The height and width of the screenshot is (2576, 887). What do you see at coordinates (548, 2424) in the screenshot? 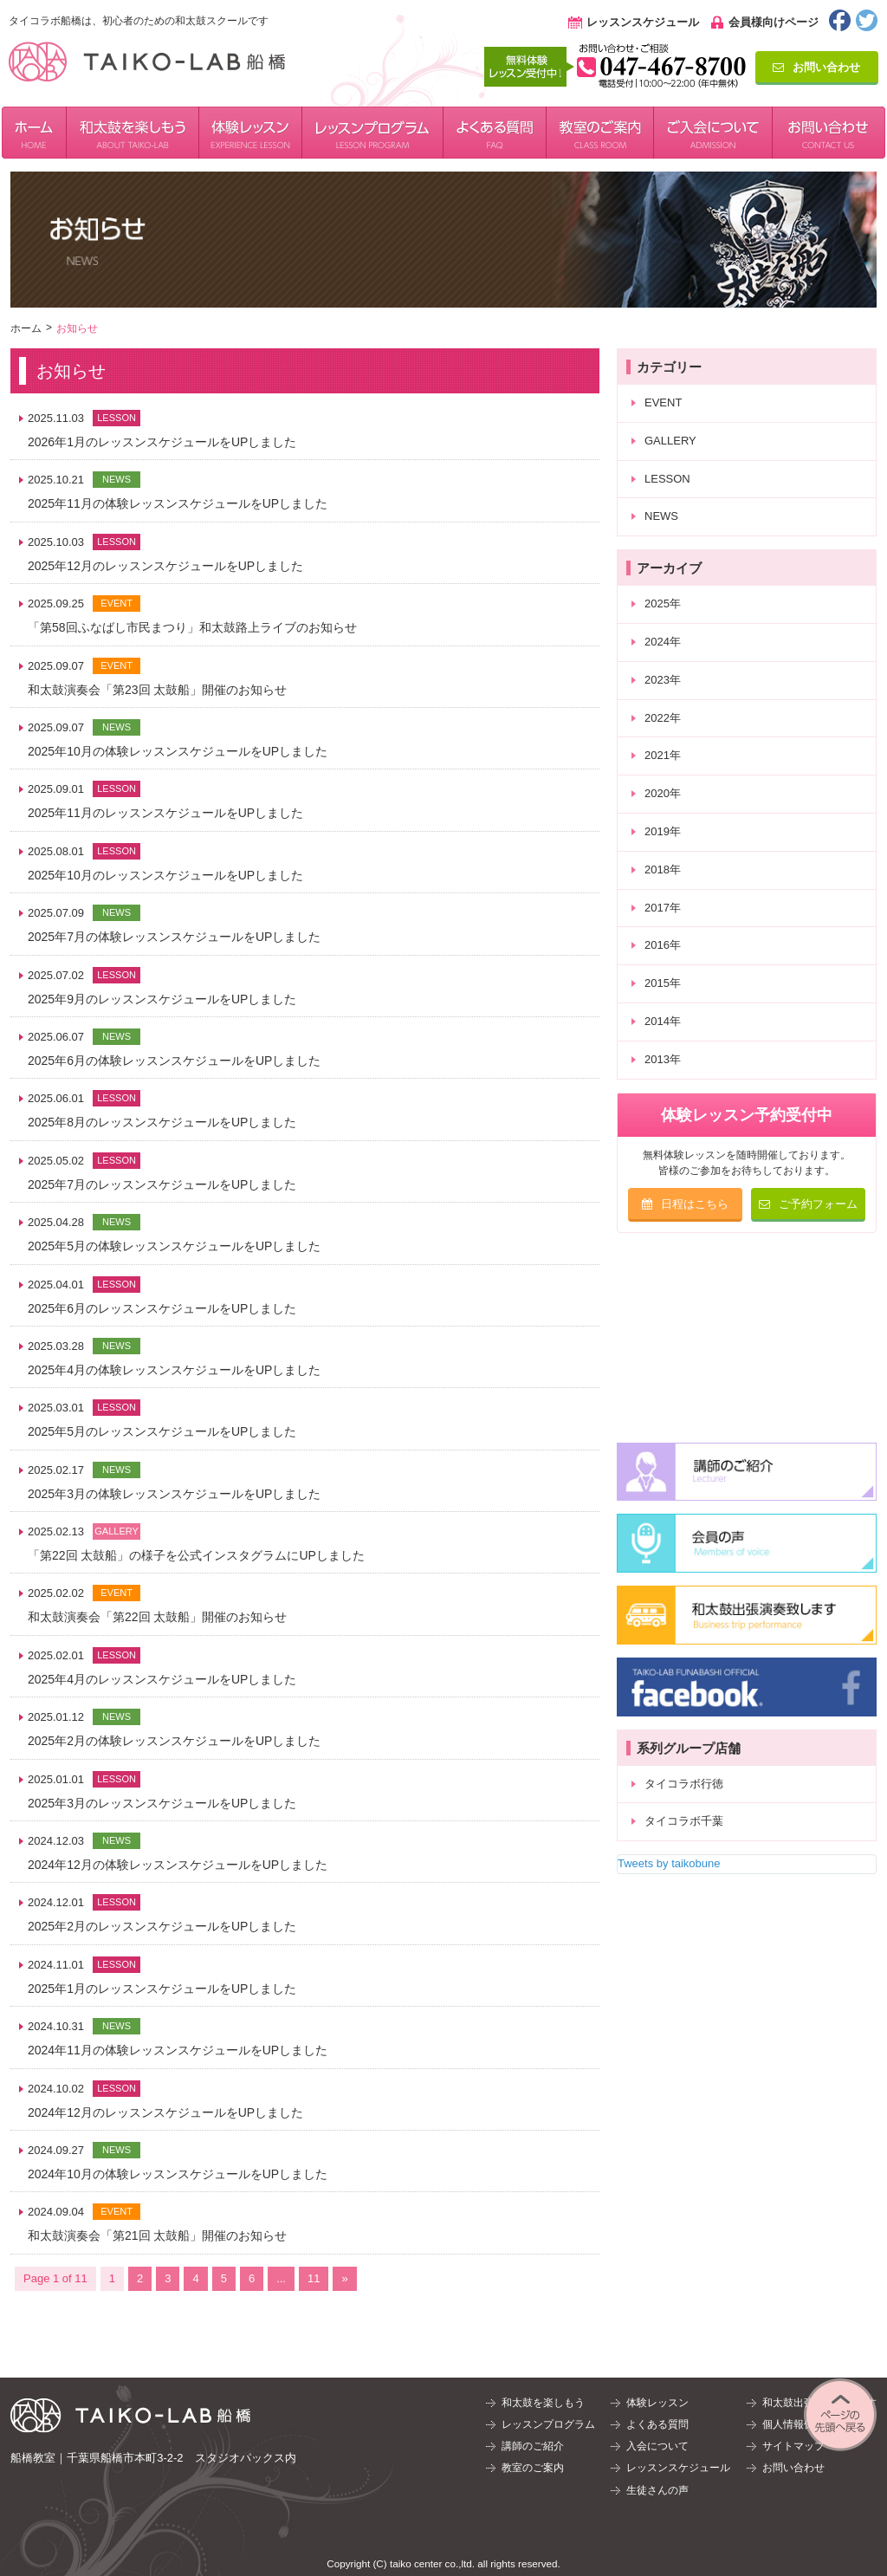
I see `レッスンプログラム` at bounding box center [548, 2424].